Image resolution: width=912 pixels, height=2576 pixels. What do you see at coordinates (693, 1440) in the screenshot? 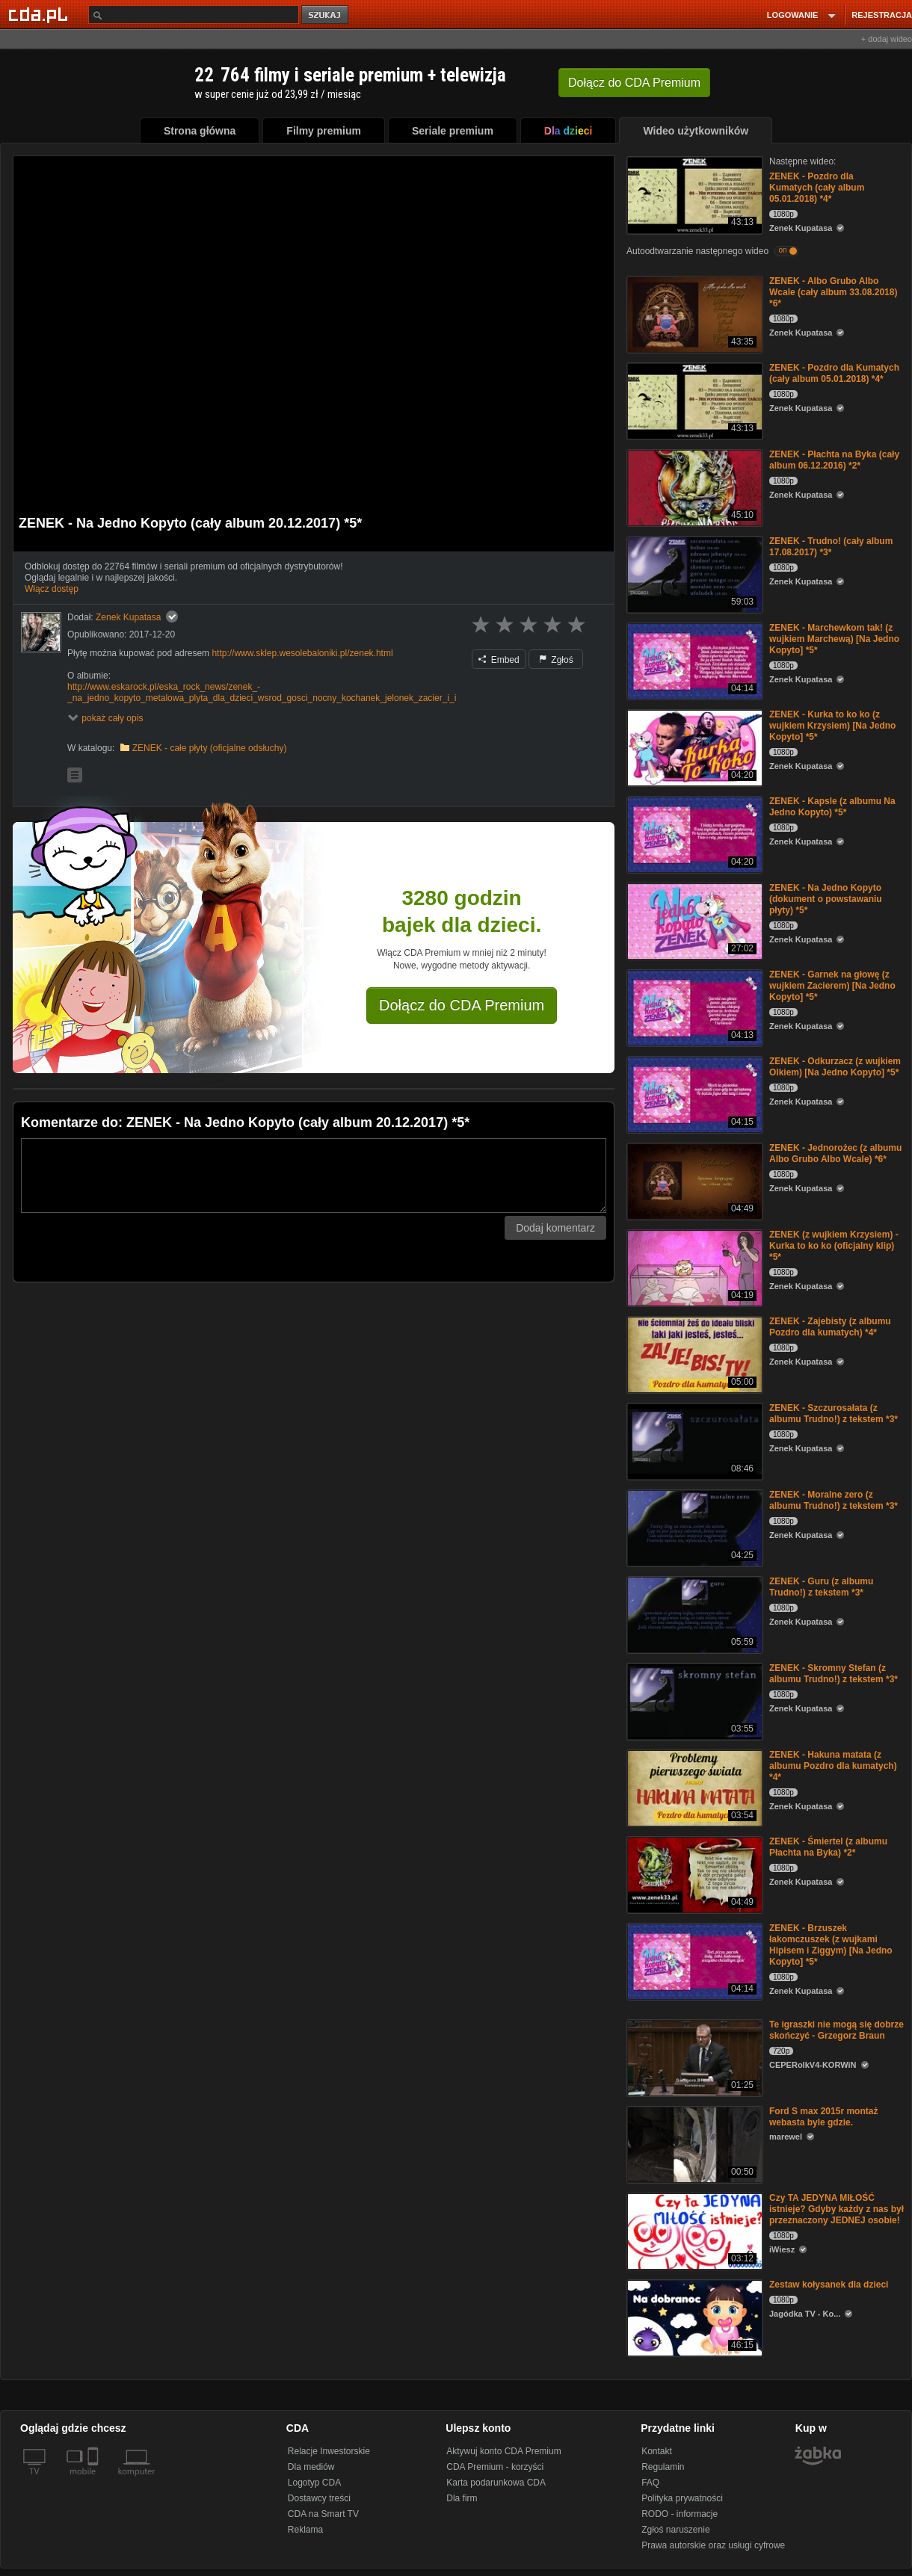
I see `[ZENEK - Szczurosałata (z albumu Trudno!) z tekstem *3*]` at bounding box center [693, 1440].